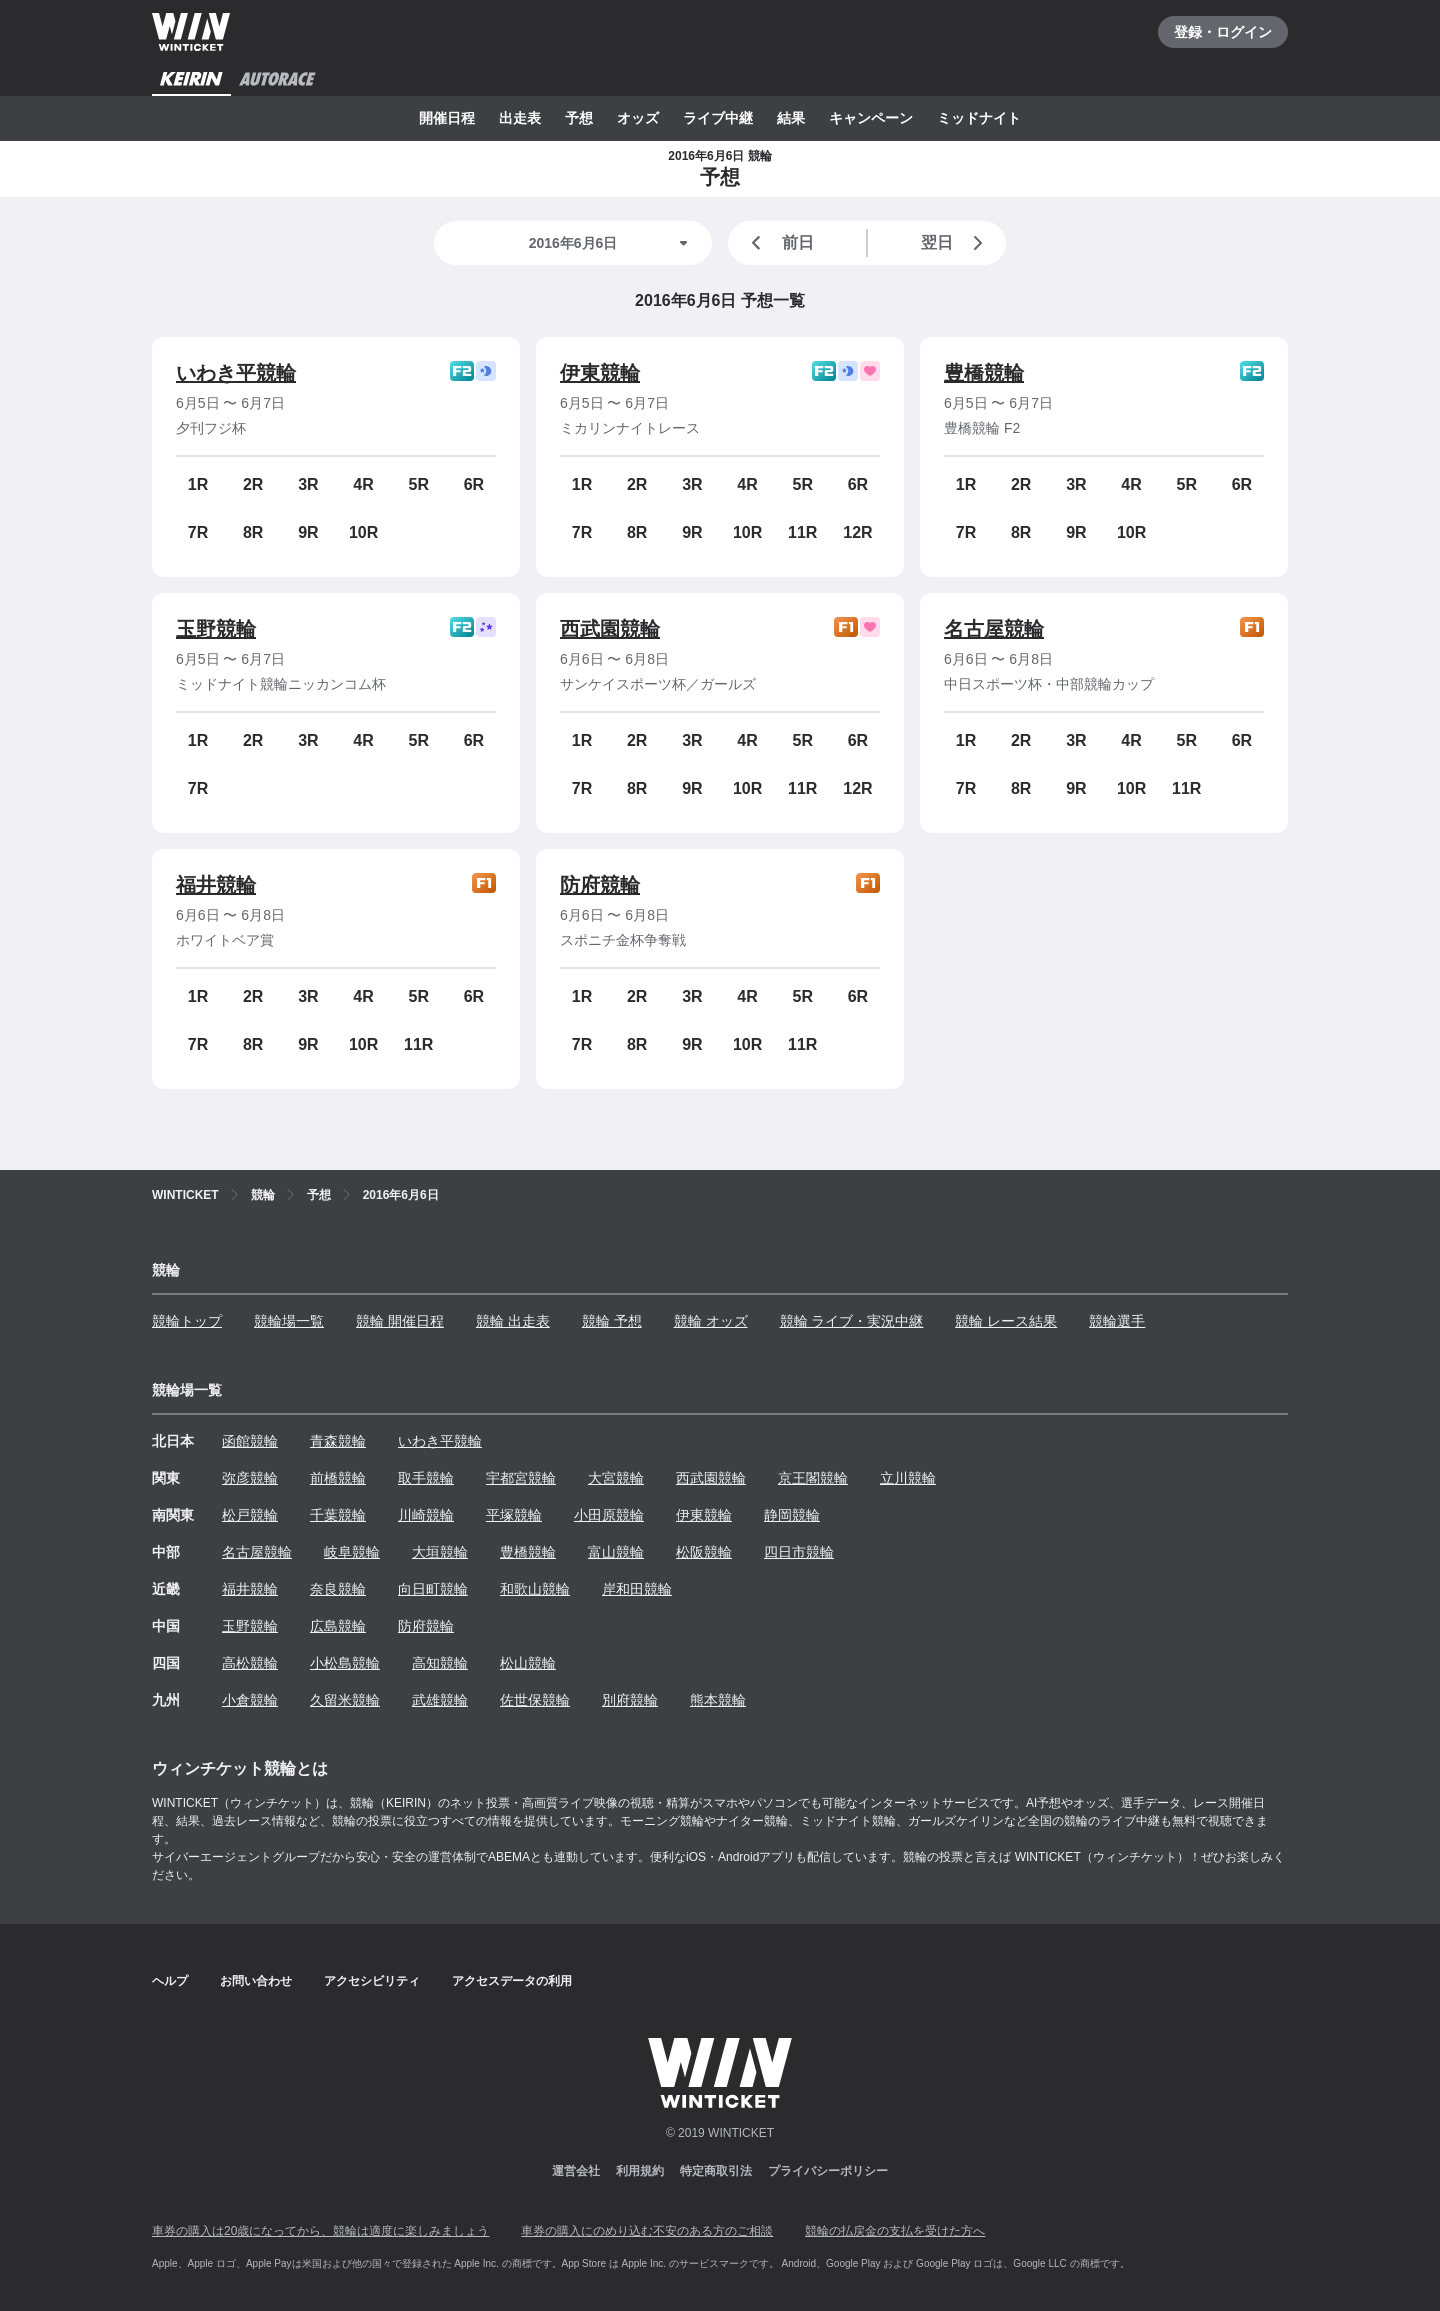 Image resolution: width=1440 pixels, height=2311 pixels. I want to click on 出走表, so click(520, 118).